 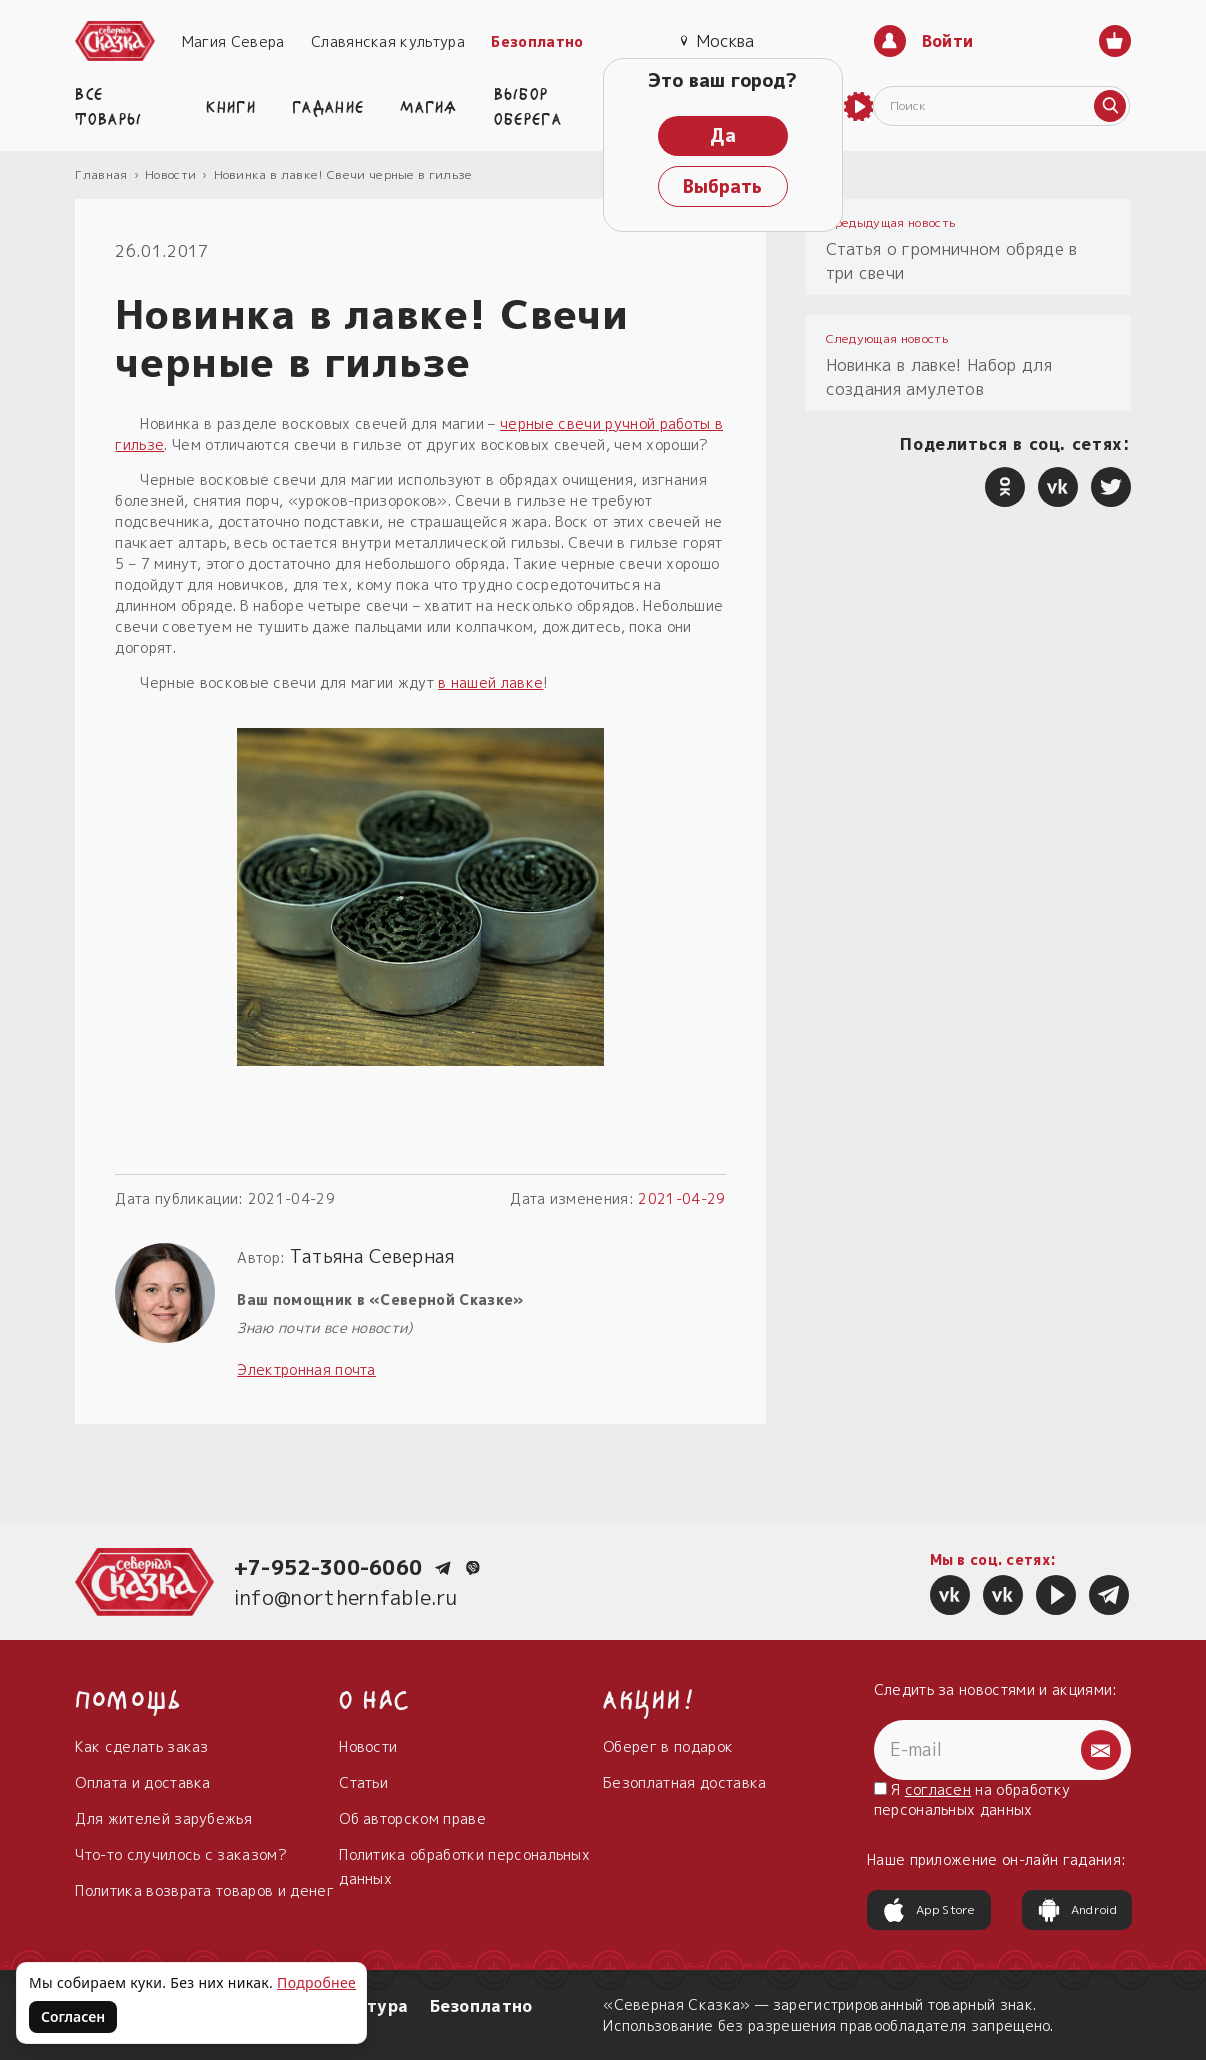 I want to click on Все товары, so click(x=108, y=104).